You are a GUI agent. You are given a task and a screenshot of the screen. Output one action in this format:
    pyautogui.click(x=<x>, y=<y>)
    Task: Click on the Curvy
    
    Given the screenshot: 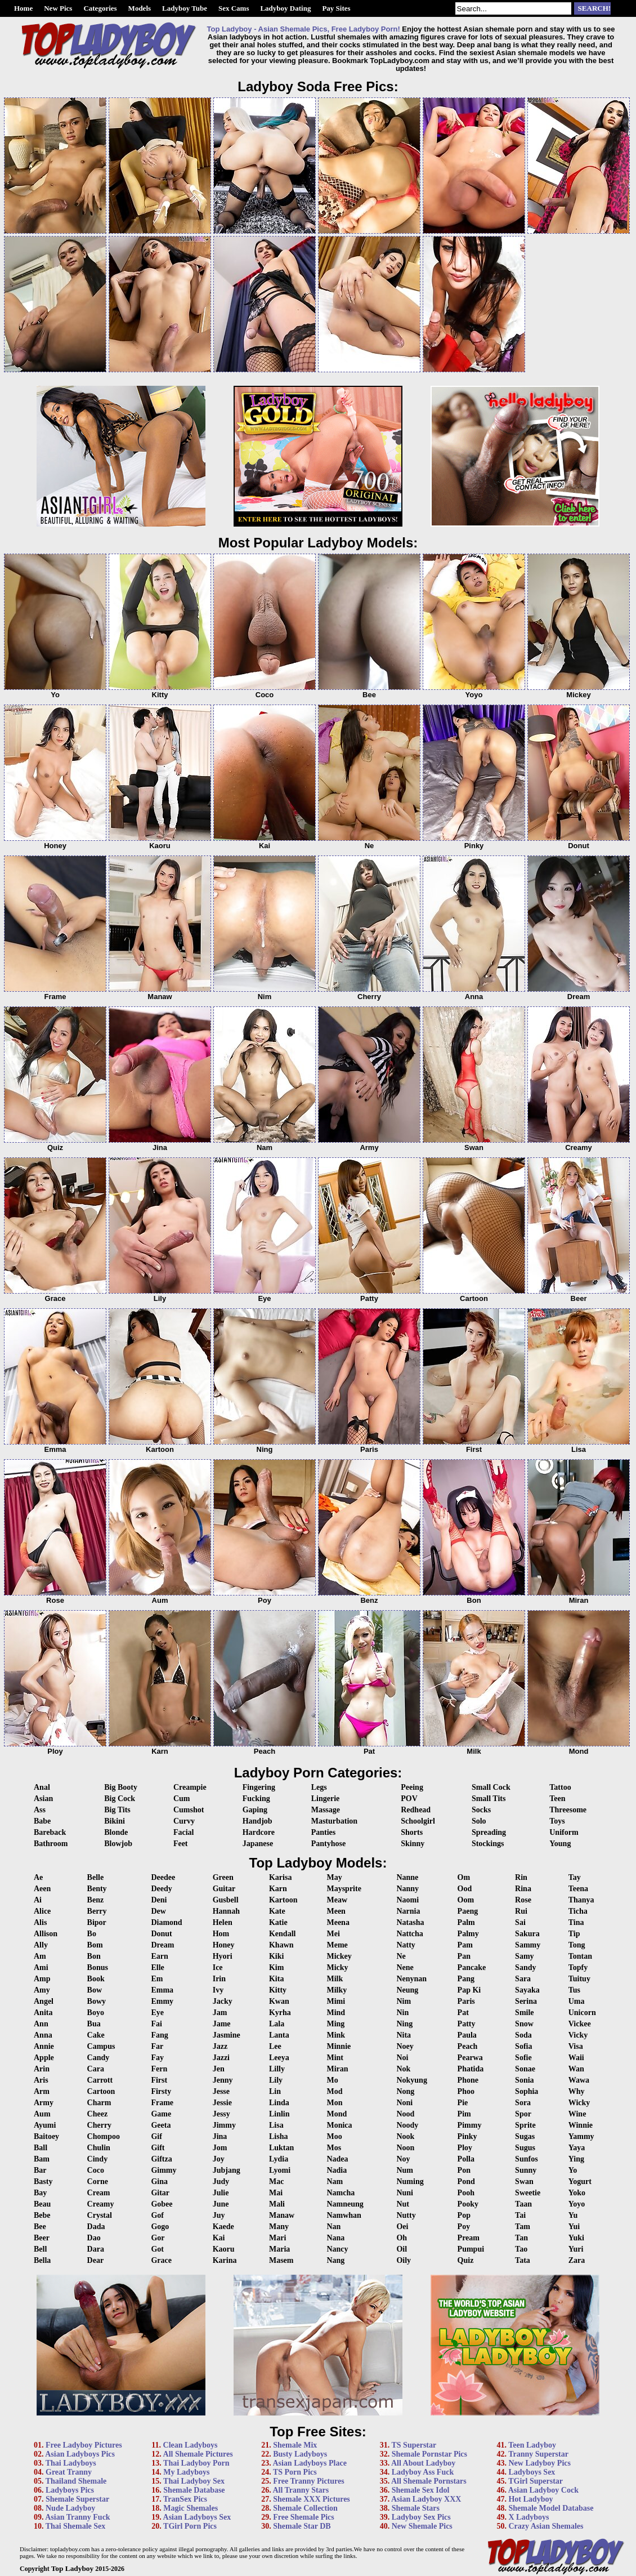 What is the action you would take?
    pyautogui.click(x=184, y=1821)
    